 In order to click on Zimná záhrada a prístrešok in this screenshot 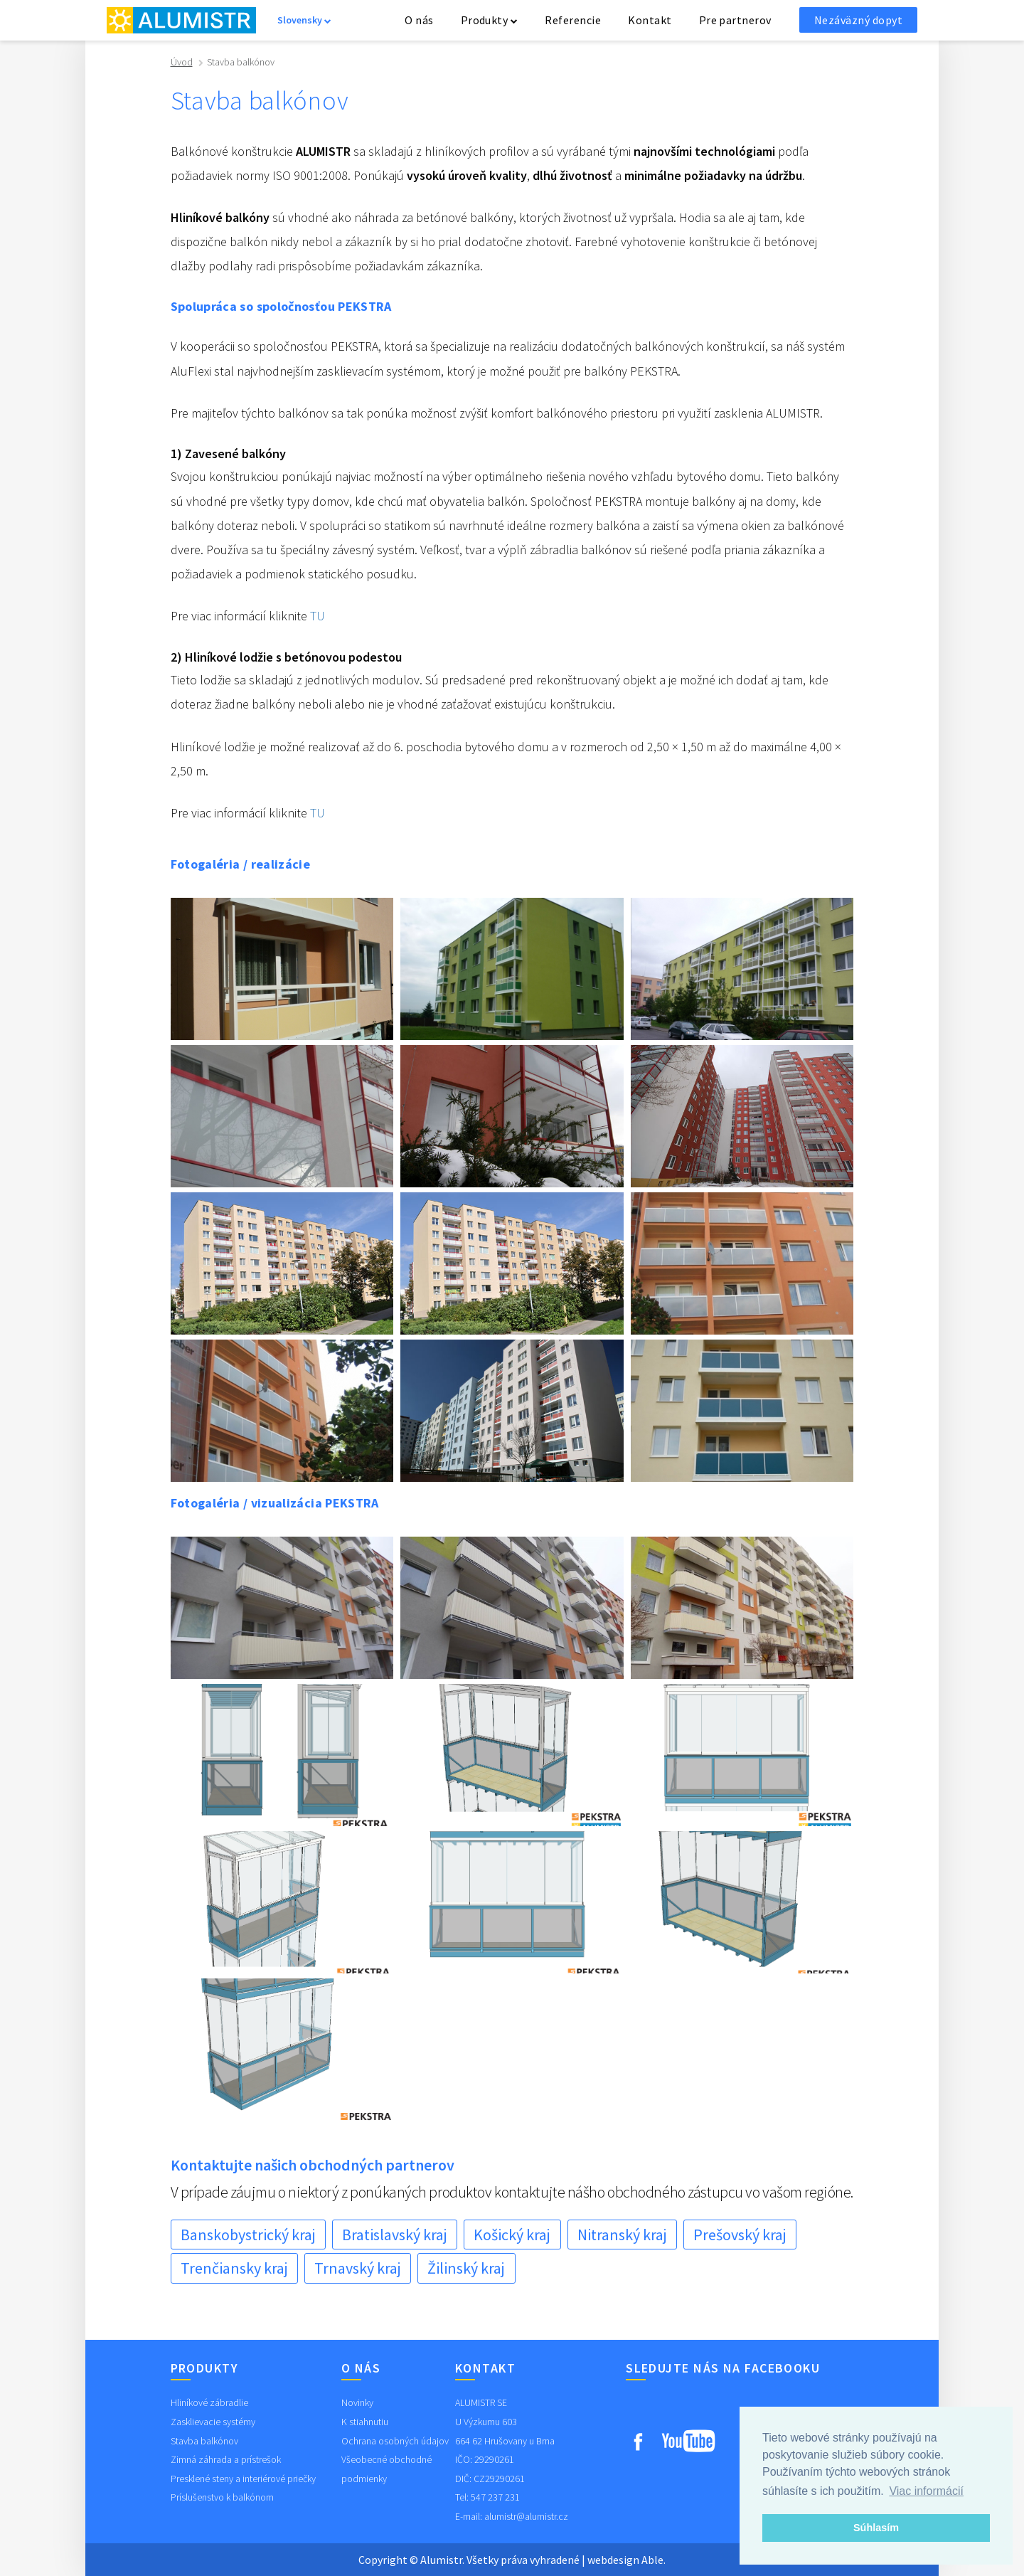, I will do `click(226, 2459)`.